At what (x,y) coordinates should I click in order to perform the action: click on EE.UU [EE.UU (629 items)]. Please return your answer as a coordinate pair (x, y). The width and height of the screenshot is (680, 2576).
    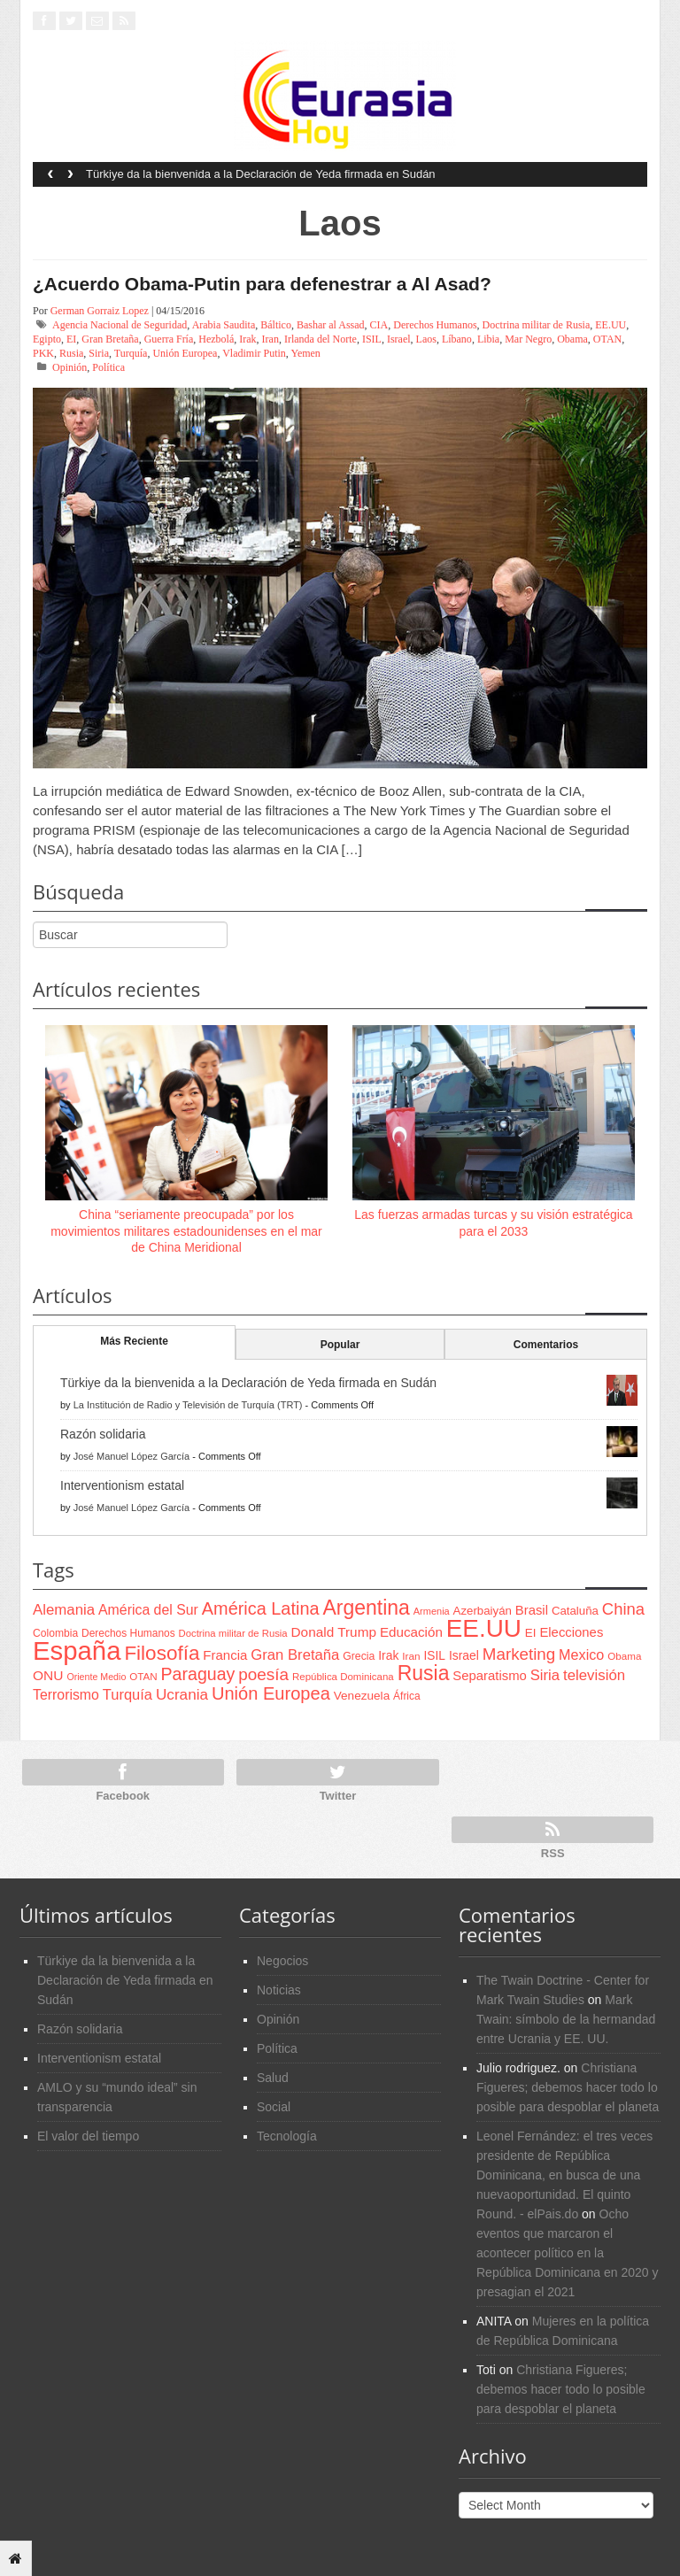
    Looking at the image, I should click on (484, 1628).